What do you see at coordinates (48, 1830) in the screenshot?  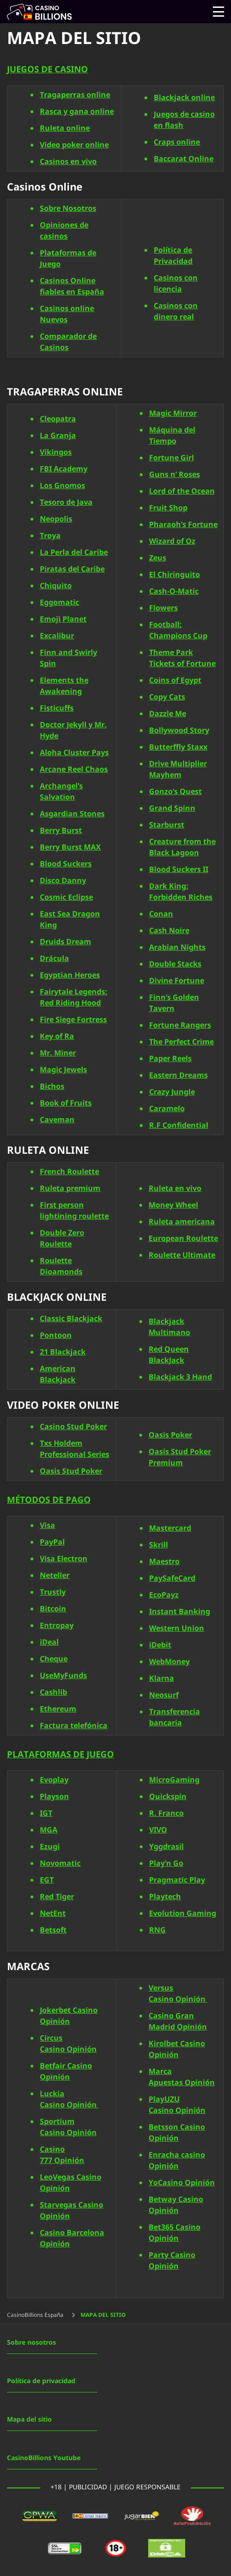 I see `MGA` at bounding box center [48, 1830].